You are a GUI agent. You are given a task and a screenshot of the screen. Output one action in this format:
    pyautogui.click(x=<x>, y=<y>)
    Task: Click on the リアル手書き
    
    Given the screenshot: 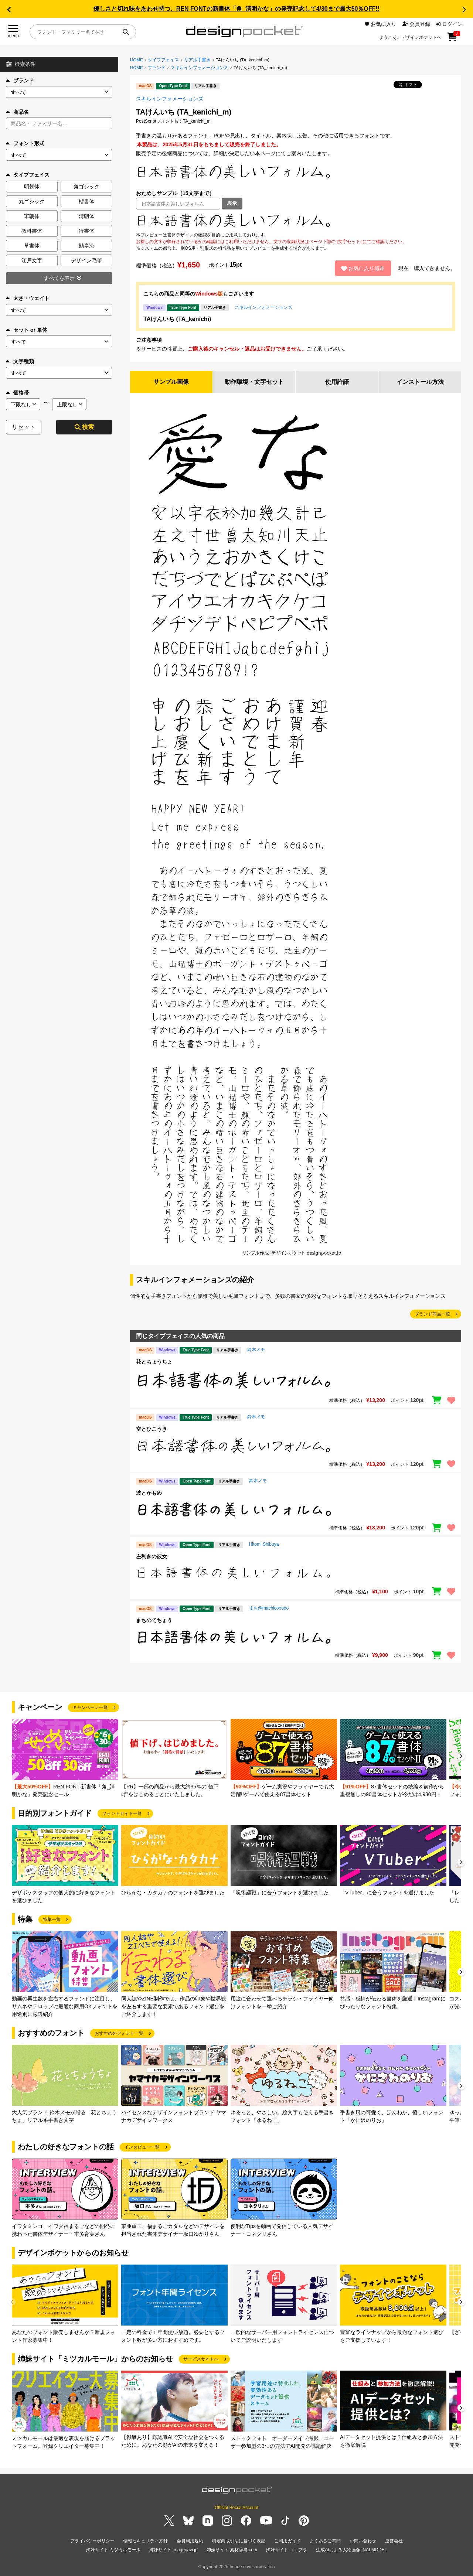 What is the action you would take?
    pyautogui.click(x=197, y=60)
    